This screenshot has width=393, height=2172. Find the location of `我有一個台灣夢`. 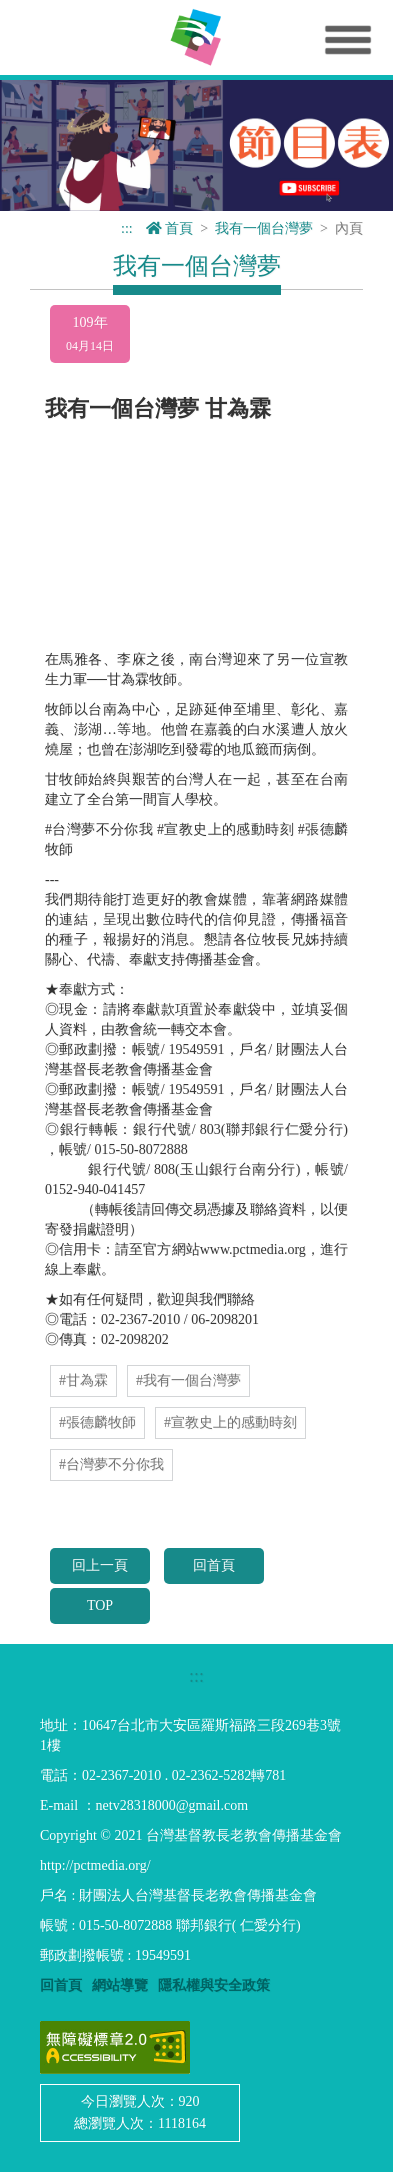

我有一個台灣夢 is located at coordinates (264, 228).